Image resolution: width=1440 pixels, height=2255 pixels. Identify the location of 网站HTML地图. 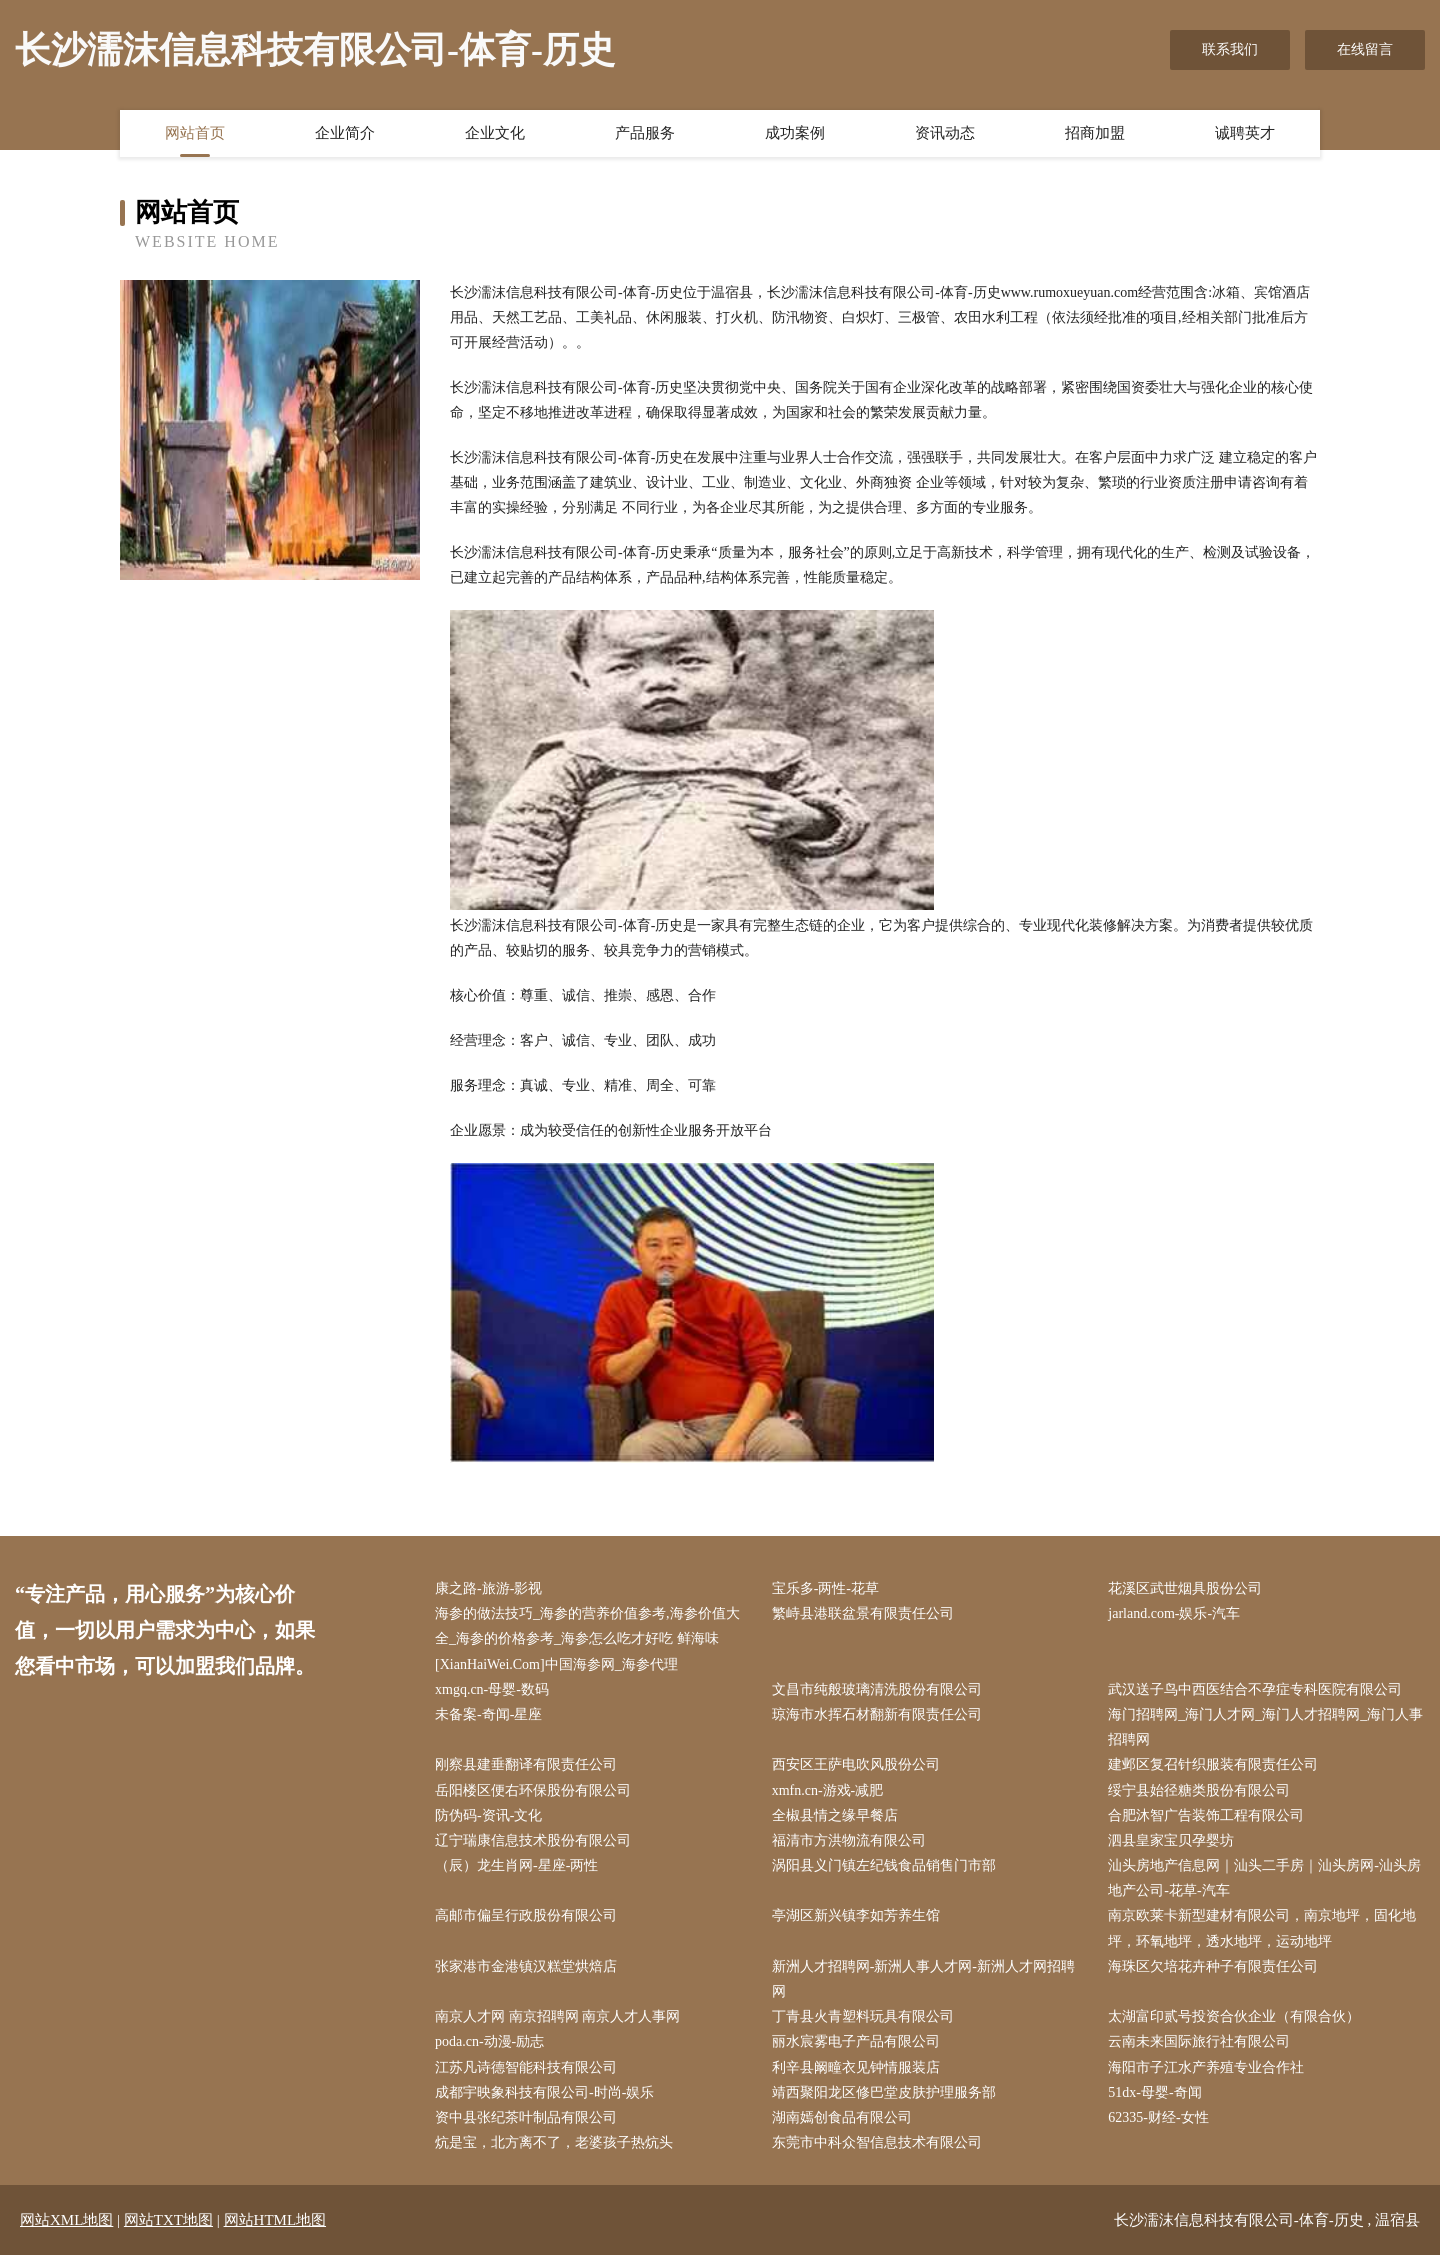
(275, 2220).